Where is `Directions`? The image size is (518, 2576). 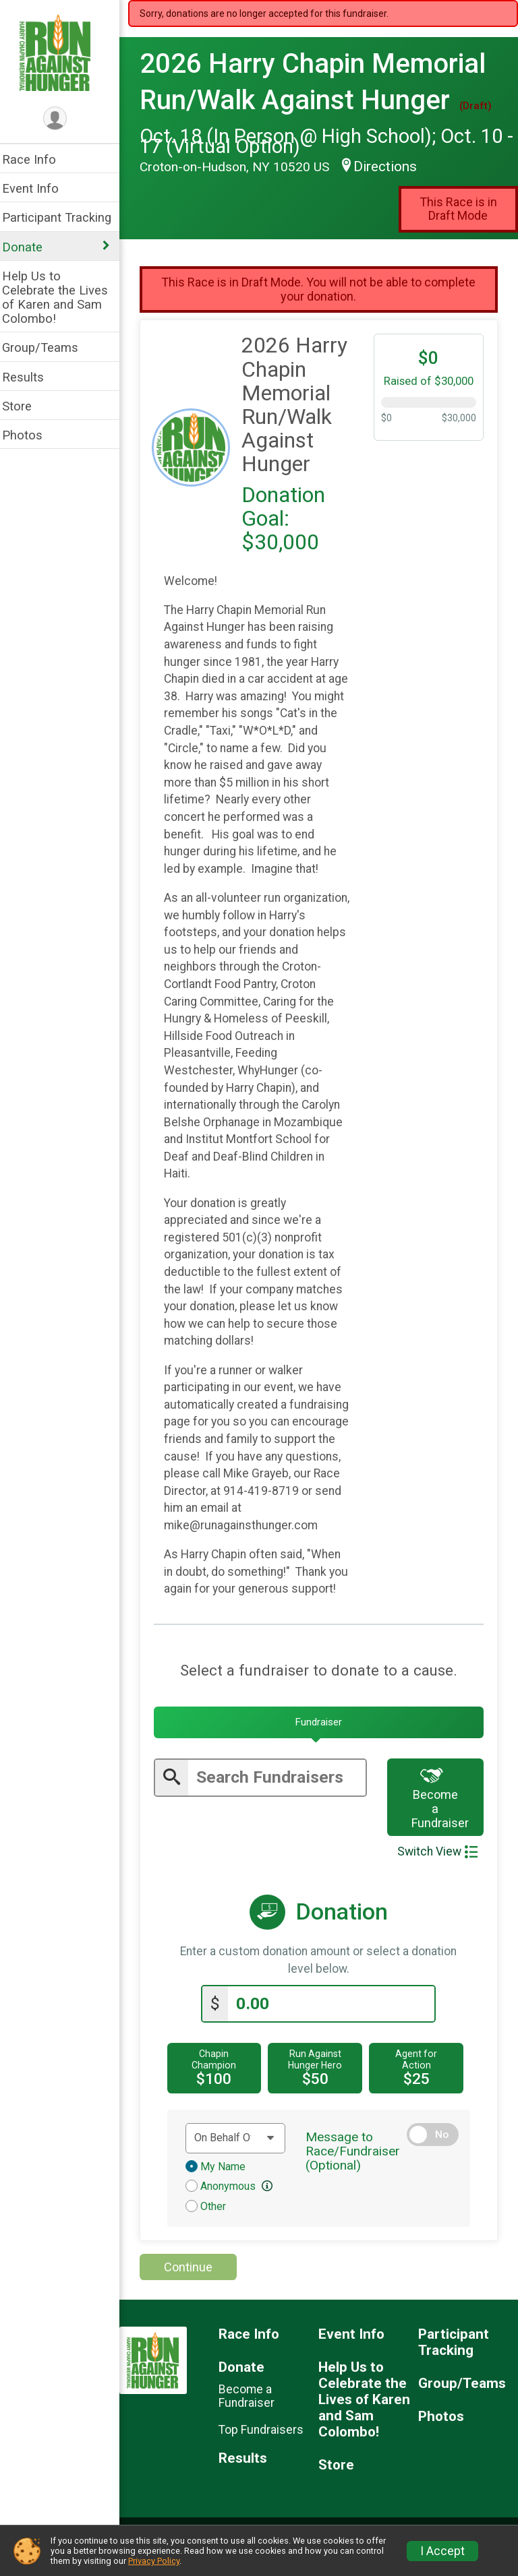
Directions is located at coordinates (394, 166).